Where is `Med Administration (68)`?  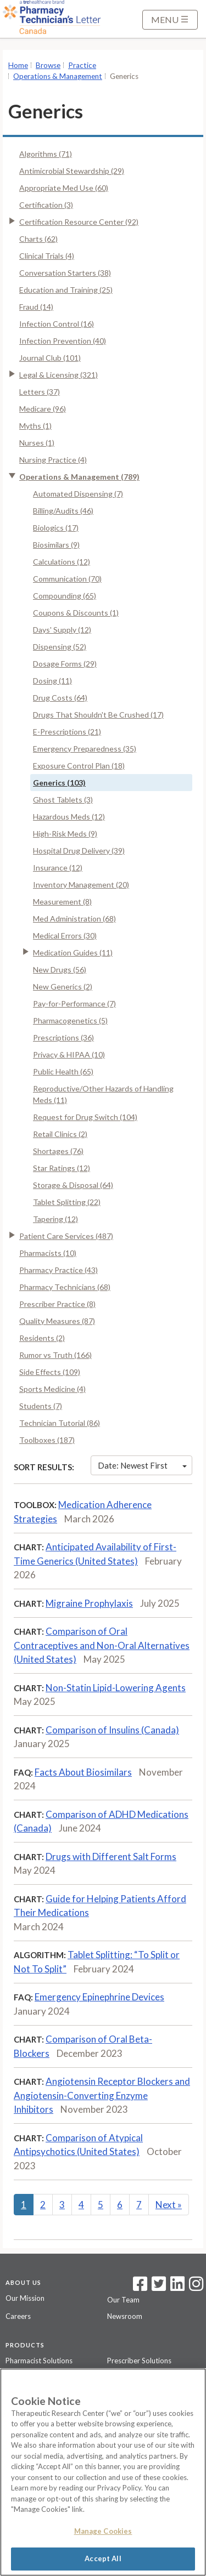
Med Administration (68) is located at coordinates (74, 918).